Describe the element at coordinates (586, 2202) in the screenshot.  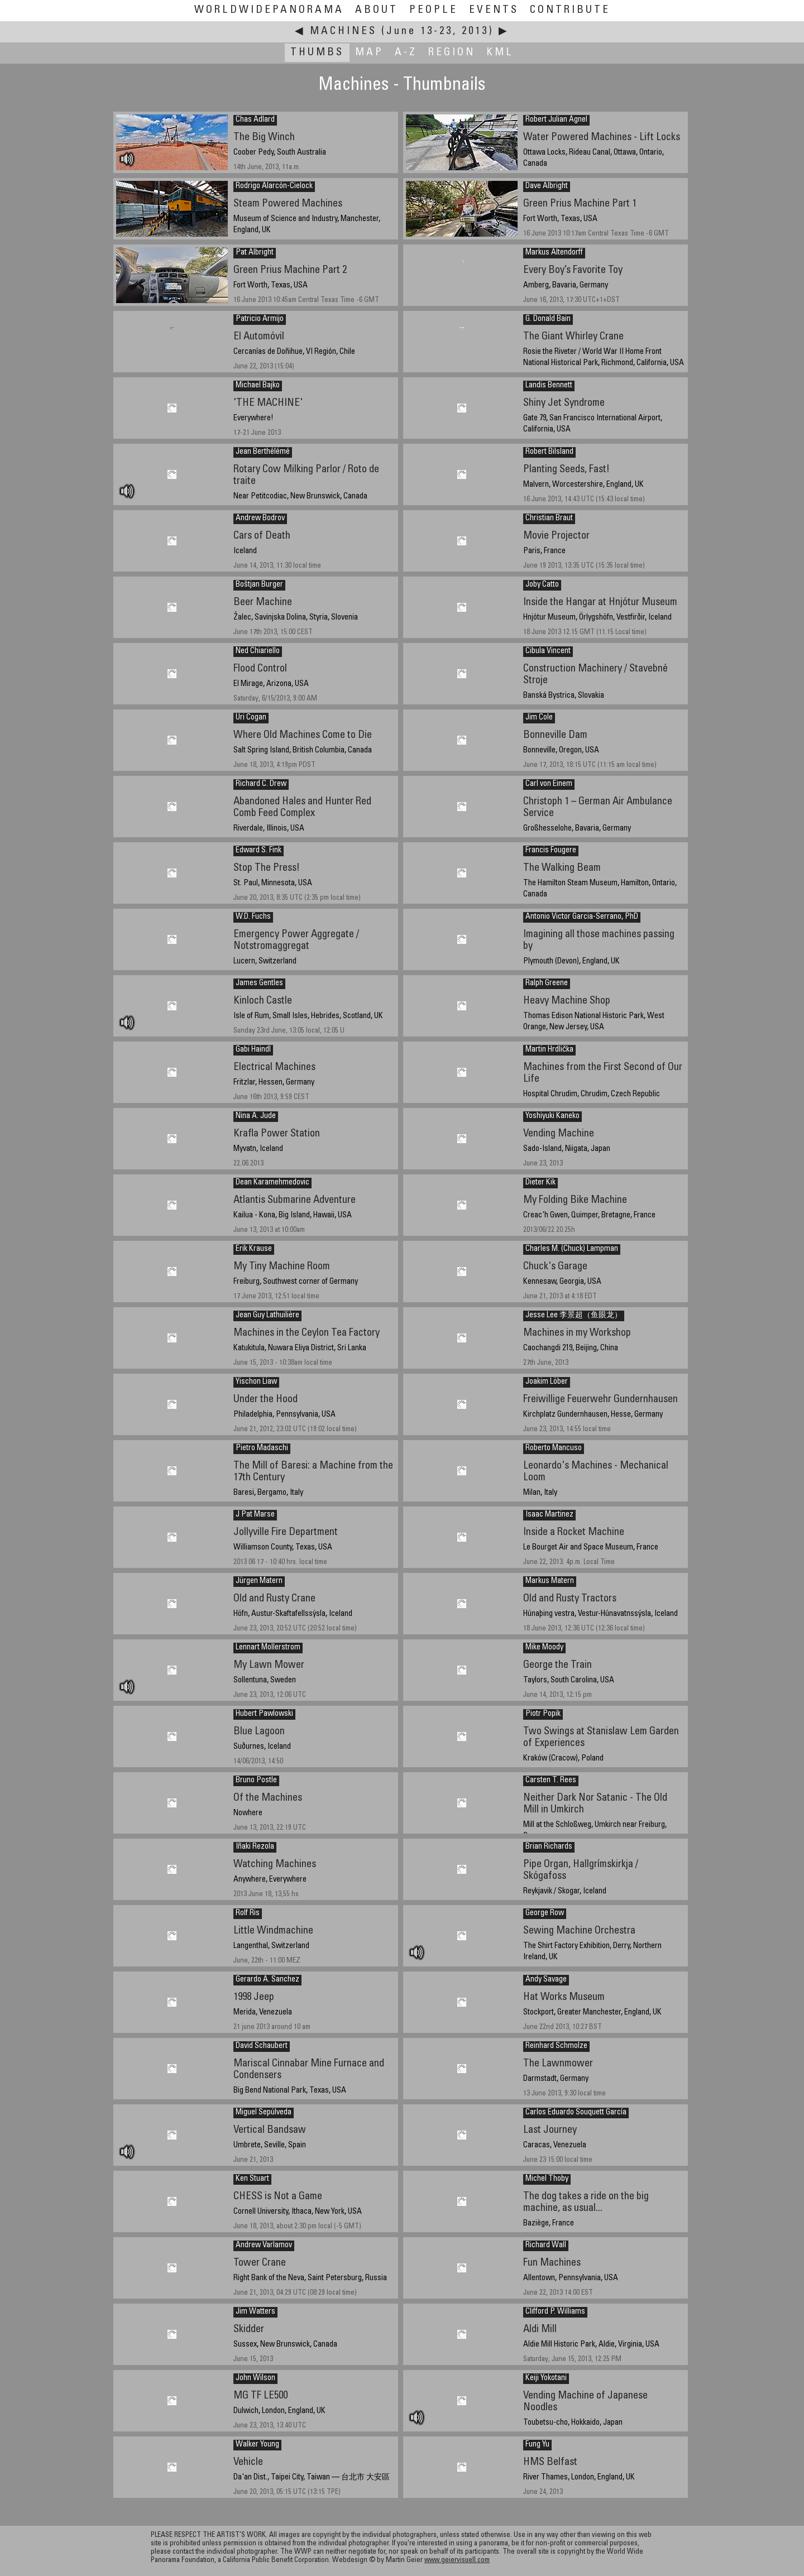
I see `The dog takes a ride on the big machine, as usual...` at that location.